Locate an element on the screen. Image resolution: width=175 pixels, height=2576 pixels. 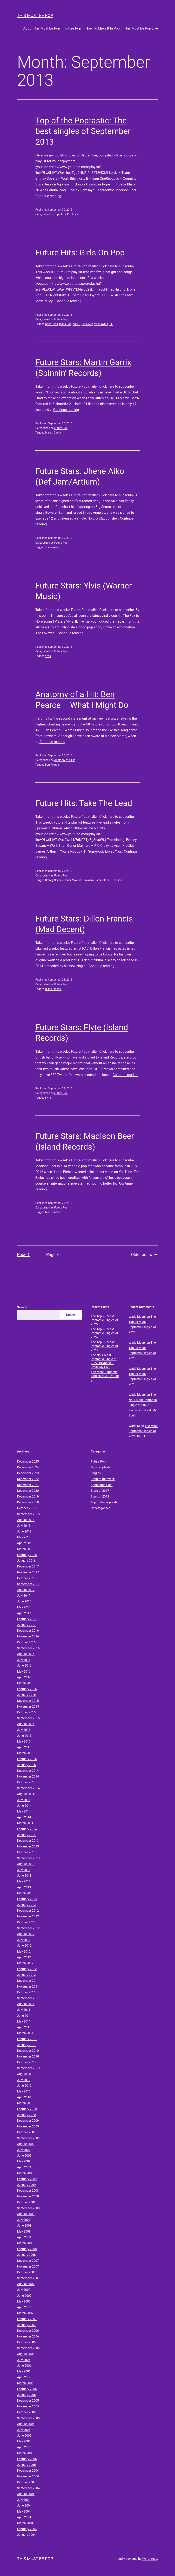
December 2008 is located at coordinates (28, 2190).